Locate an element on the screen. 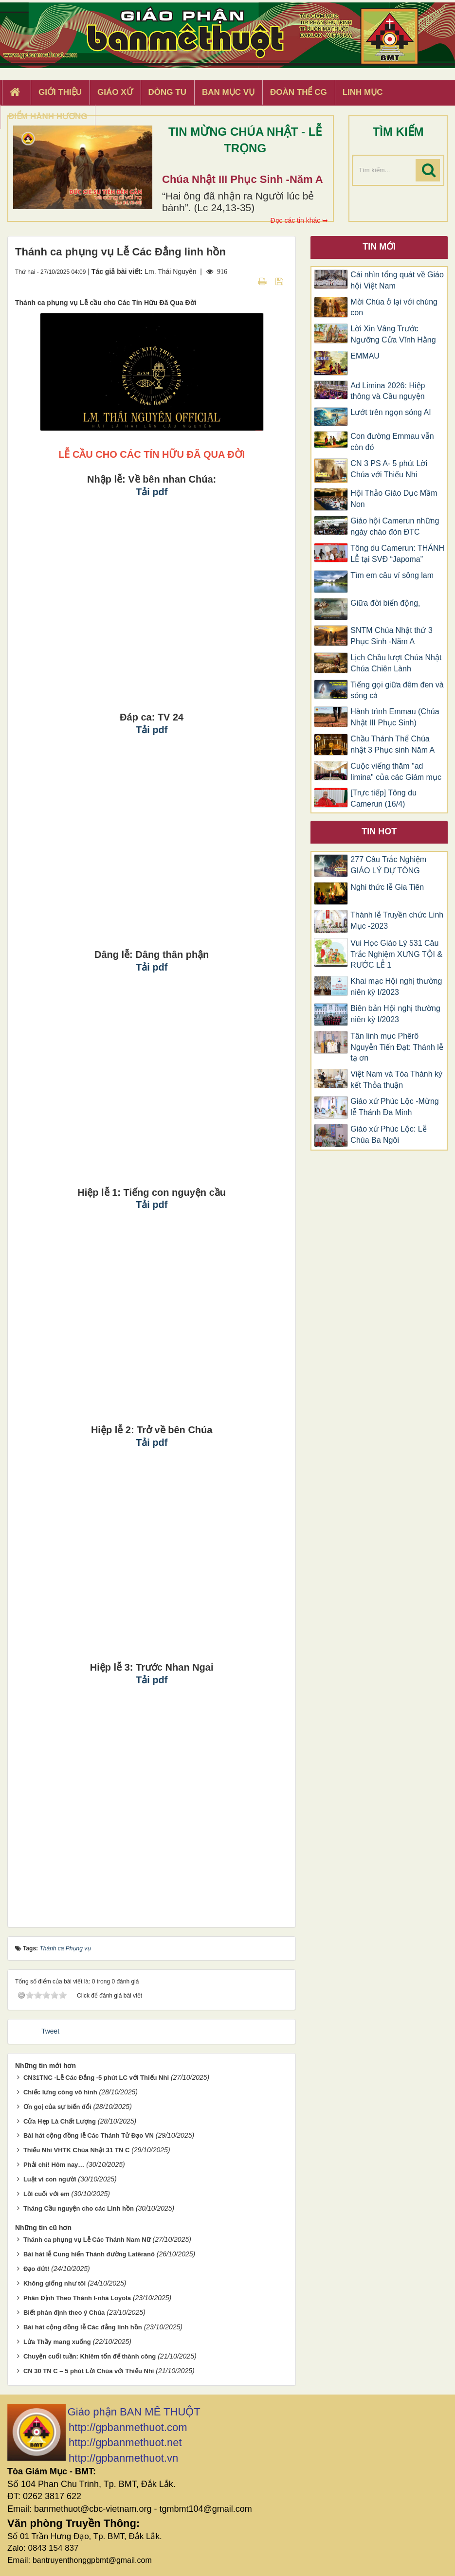 This screenshot has height=2576, width=455. Biên bản Hội nghị thường niên kỳ I/2023 is located at coordinates (395, 1014).